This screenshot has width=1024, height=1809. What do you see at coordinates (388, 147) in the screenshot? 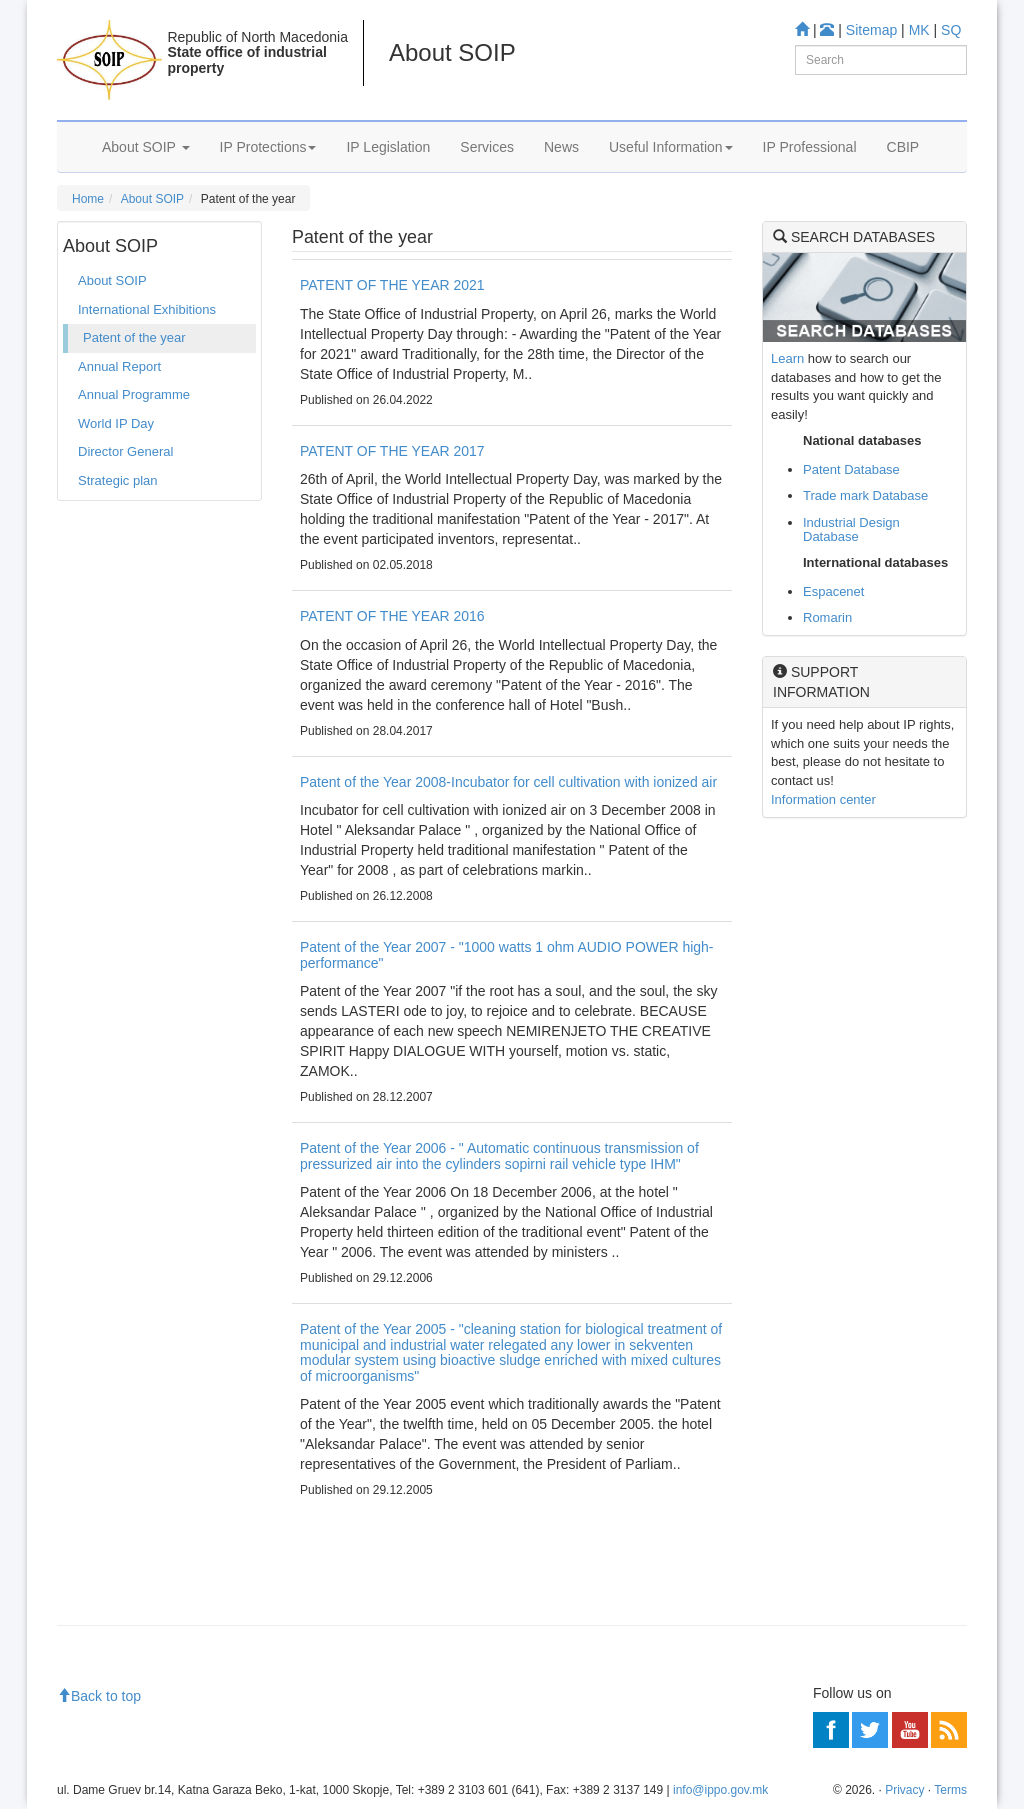
I see `IP Legislation` at bounding box center [388, 147].